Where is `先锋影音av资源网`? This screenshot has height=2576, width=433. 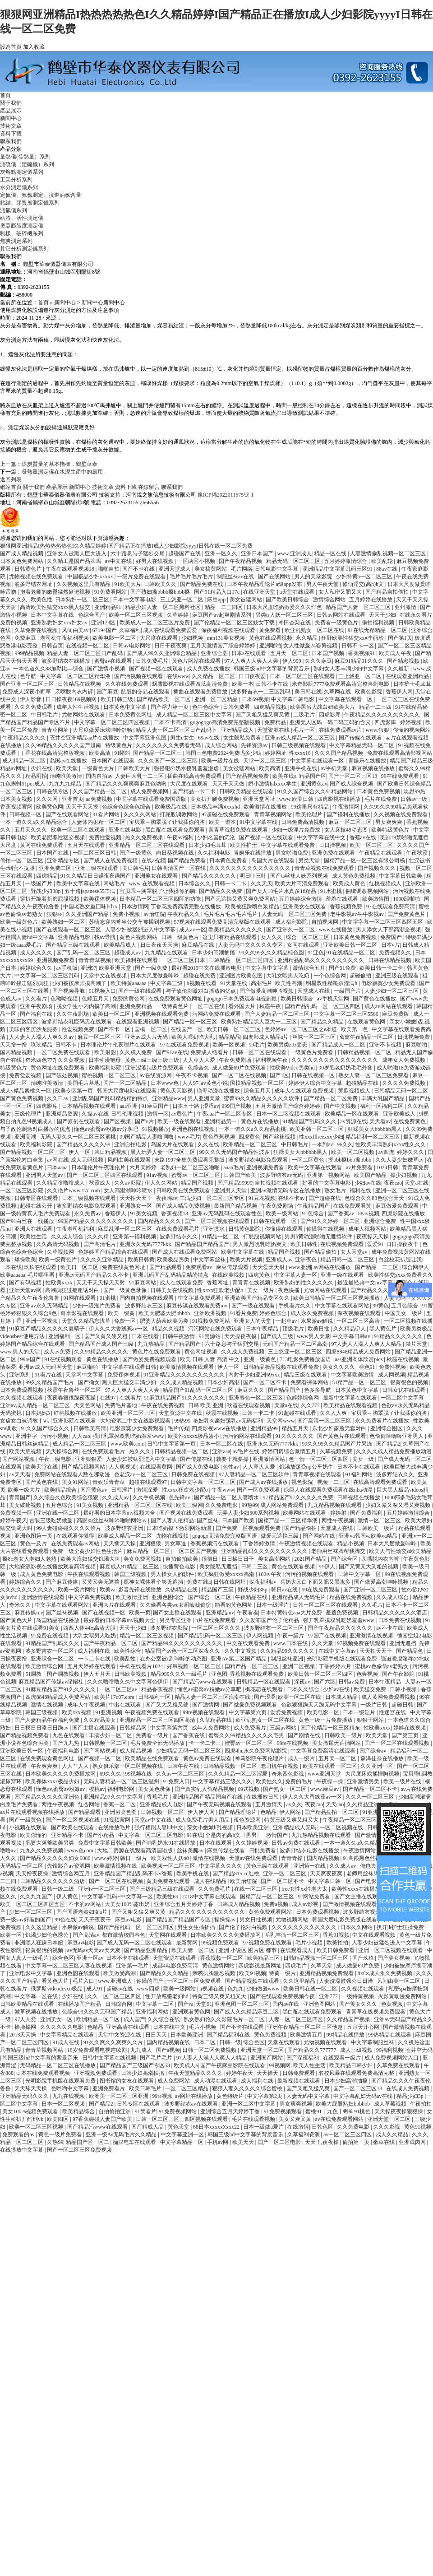
先锋影音av资源网 is located at coordinates (69, 1866).